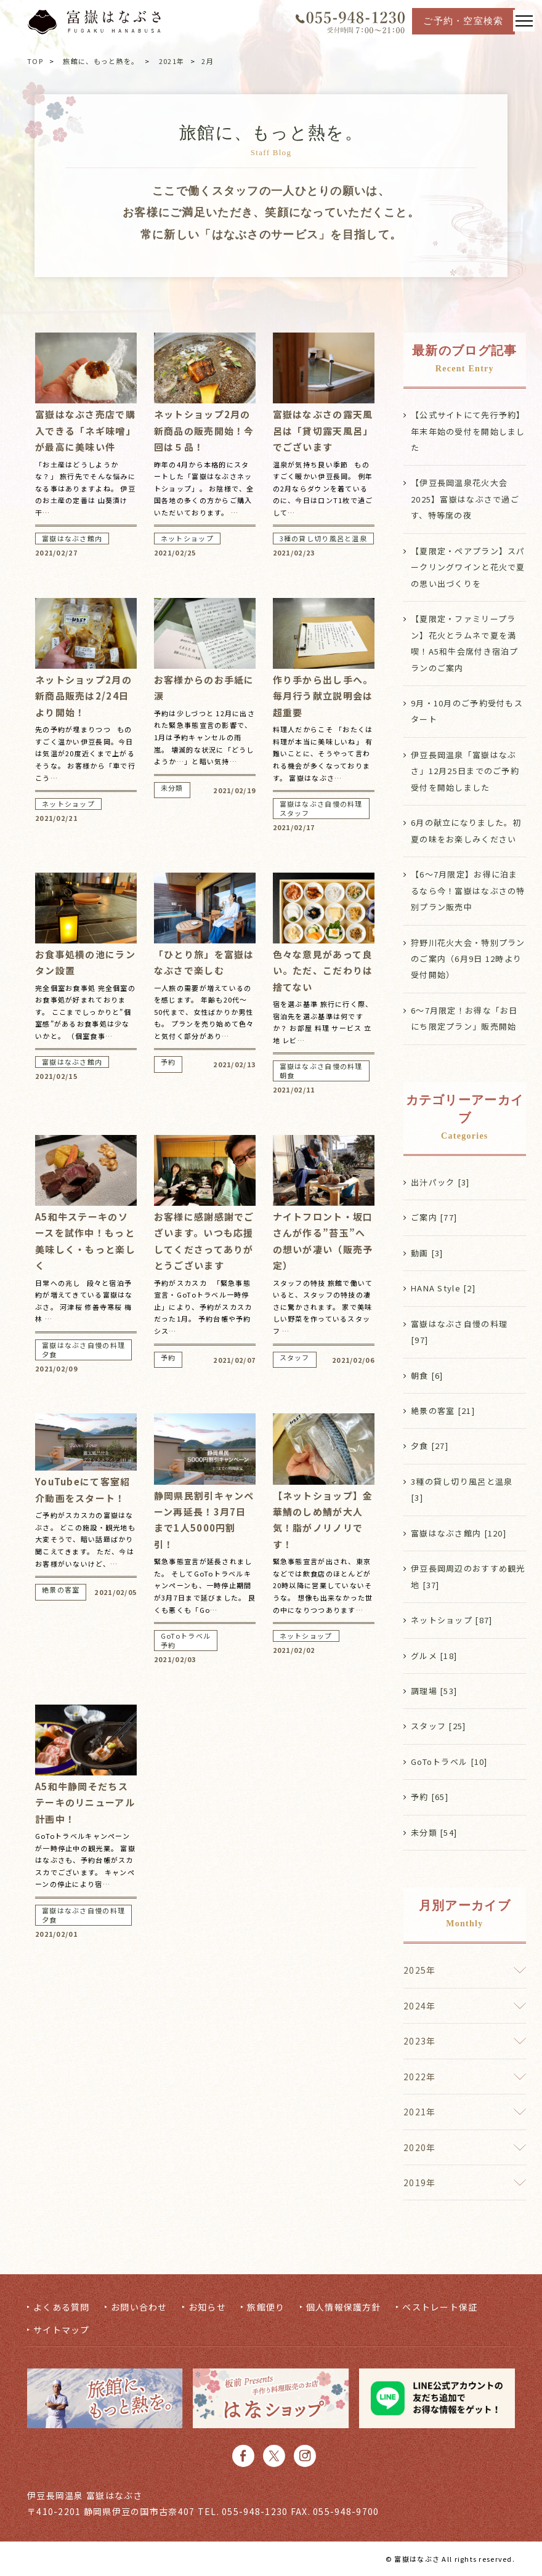 Image resolution: width=542 pixels, height=2576 pixels. Describe the element at coordinates (434, 1655) in the screenshot. I see `グルメ [18]` at that location.